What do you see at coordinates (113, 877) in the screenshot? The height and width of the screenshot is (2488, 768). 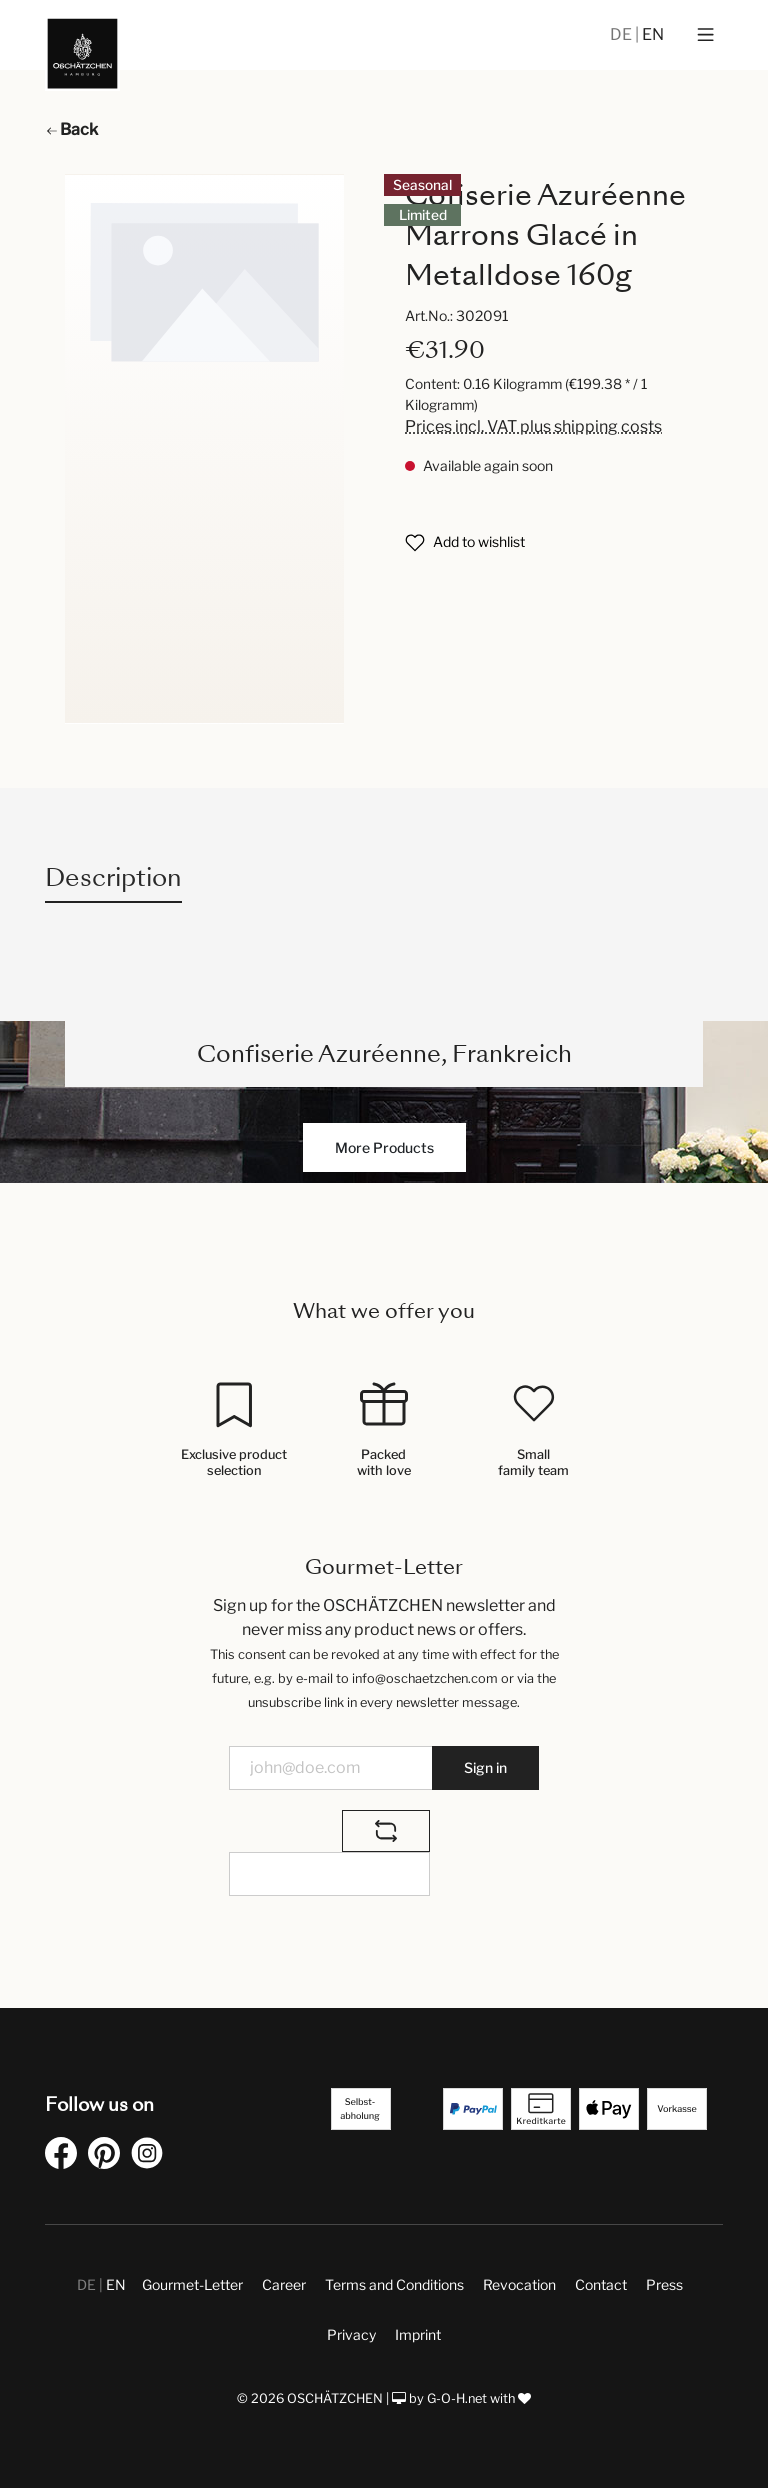 I see `[tab]` at bounding box center [113, 877].